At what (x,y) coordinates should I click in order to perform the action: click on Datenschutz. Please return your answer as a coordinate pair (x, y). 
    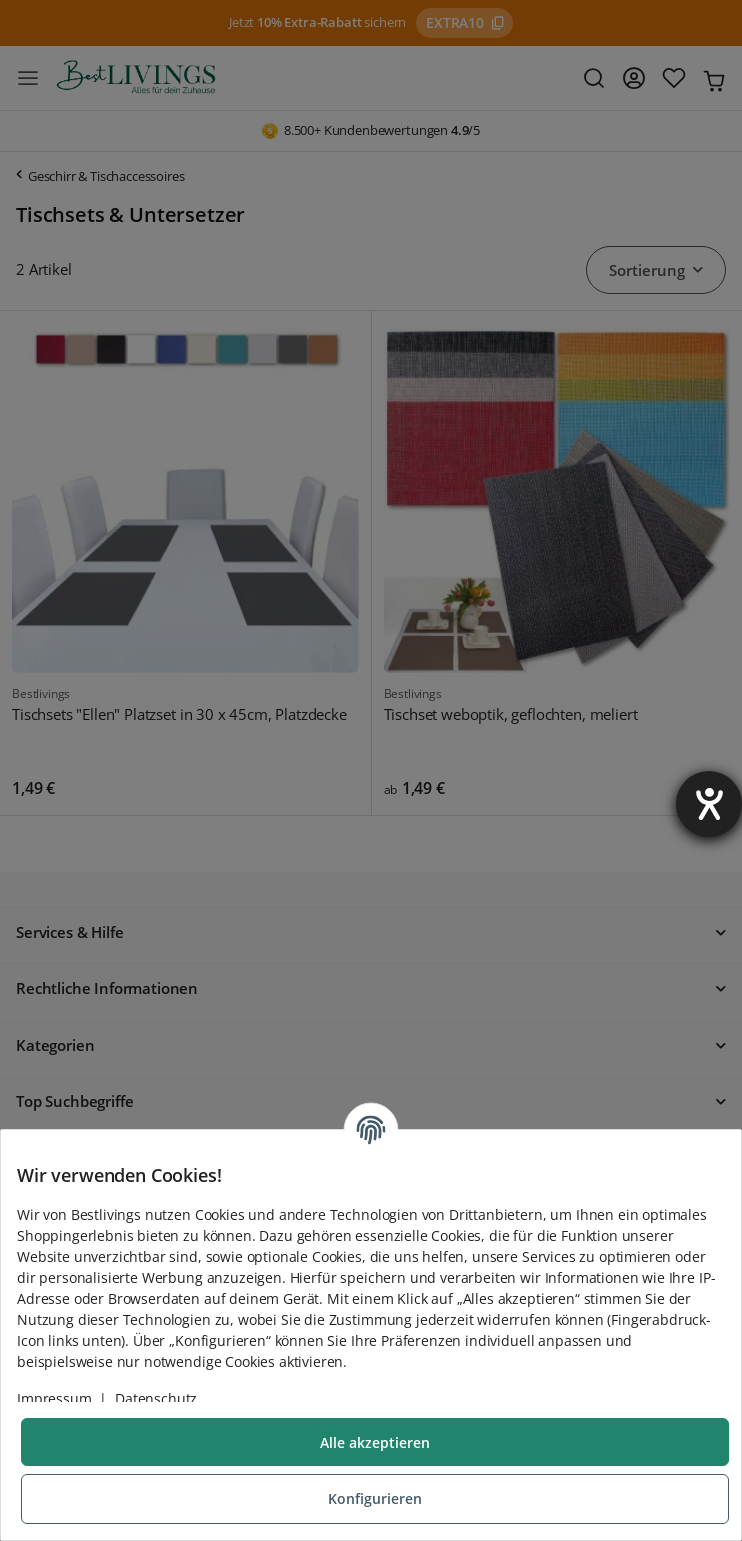
    Looking at the image, I should click on (156, 1398).